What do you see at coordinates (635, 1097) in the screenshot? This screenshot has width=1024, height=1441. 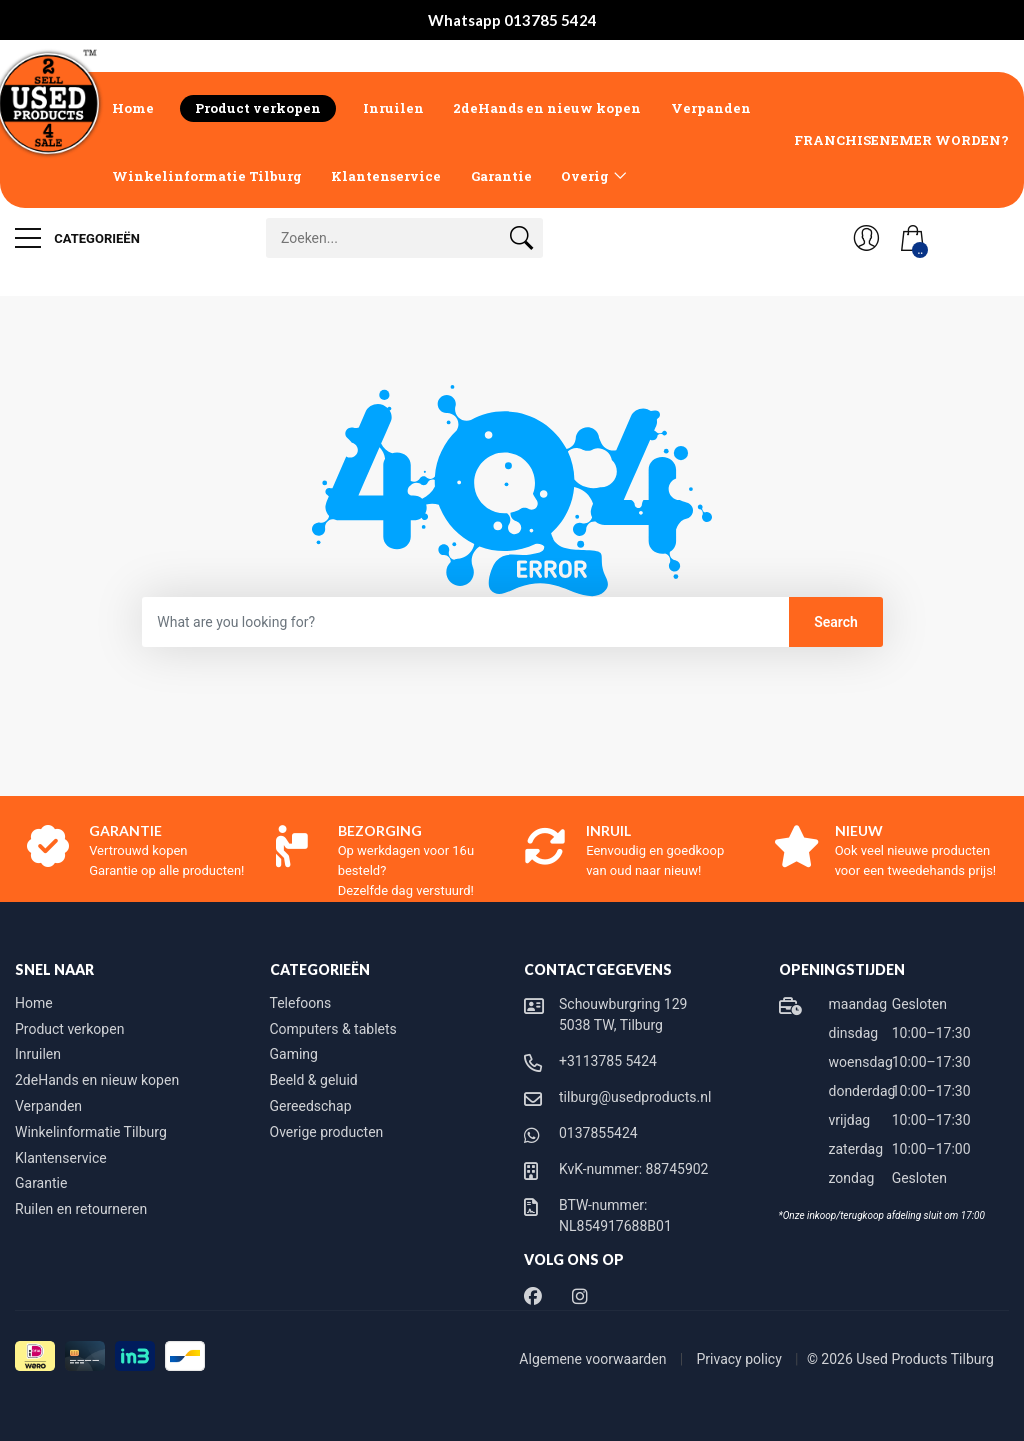 I see `tilburg@usedproducts.nl` at bounding box center [635, 1097].